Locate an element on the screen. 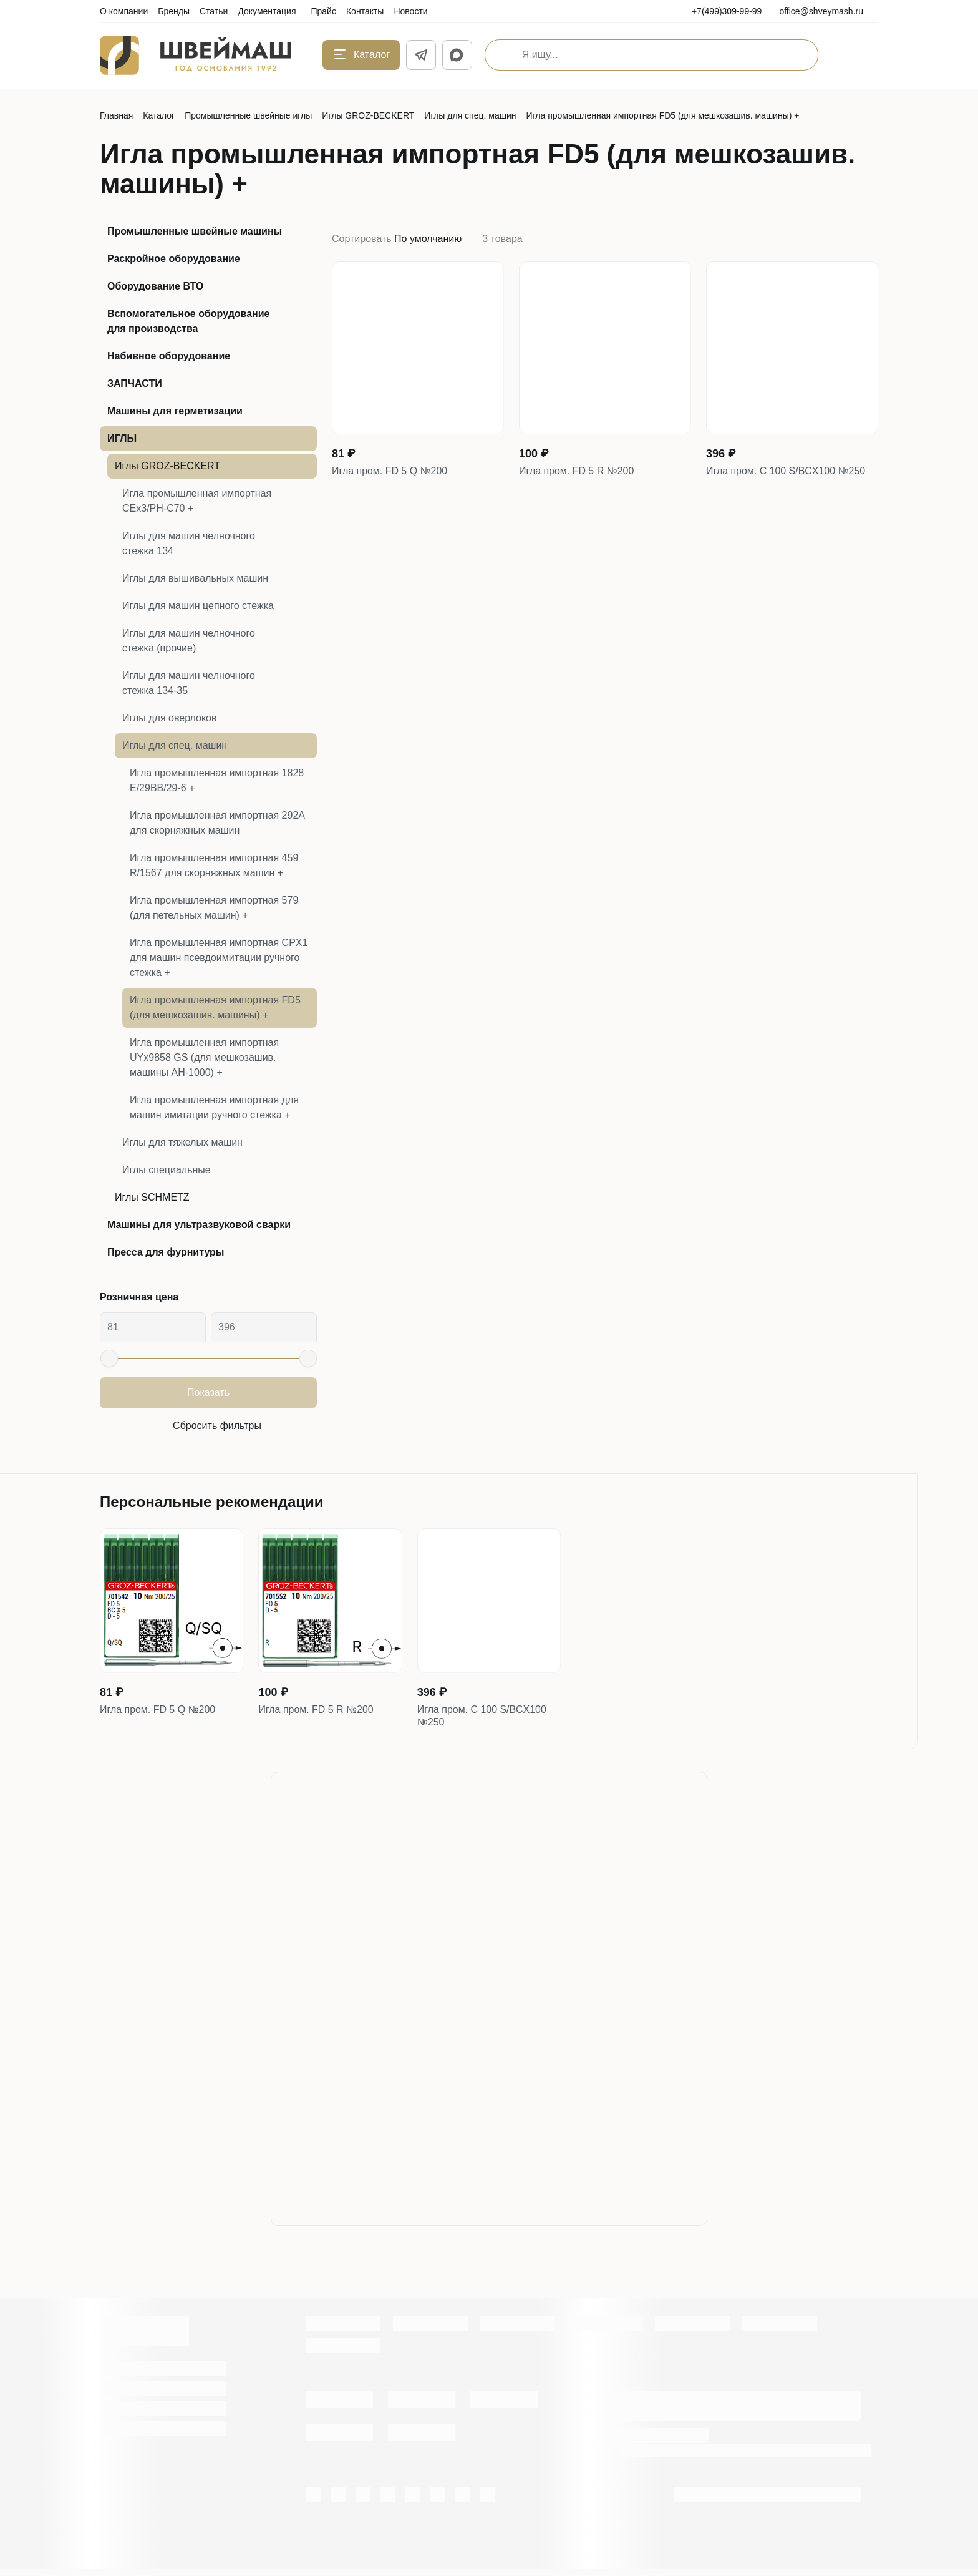 This screenshot has width=978, height=2576. Иглы для вышивальных машин is located at coordinates (195, 578).